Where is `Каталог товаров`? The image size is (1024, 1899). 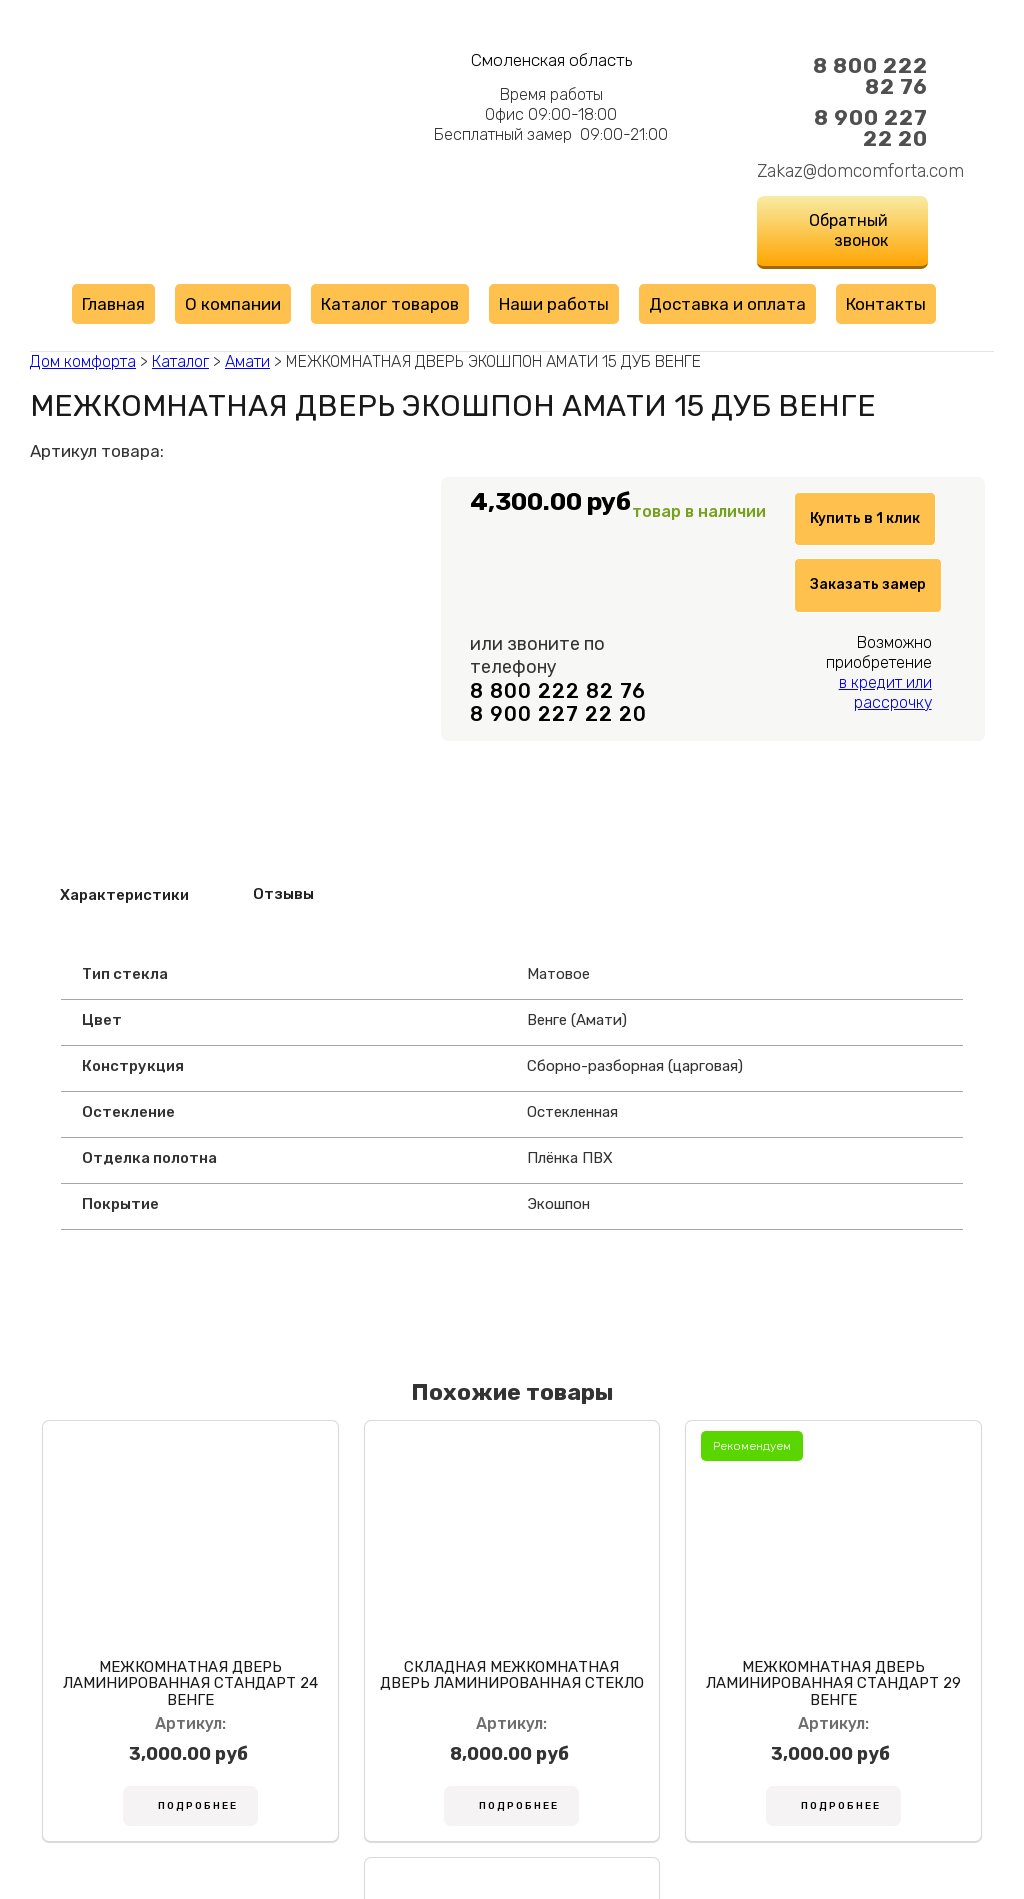
Каталог товаров is located at coordinates (390, 304).